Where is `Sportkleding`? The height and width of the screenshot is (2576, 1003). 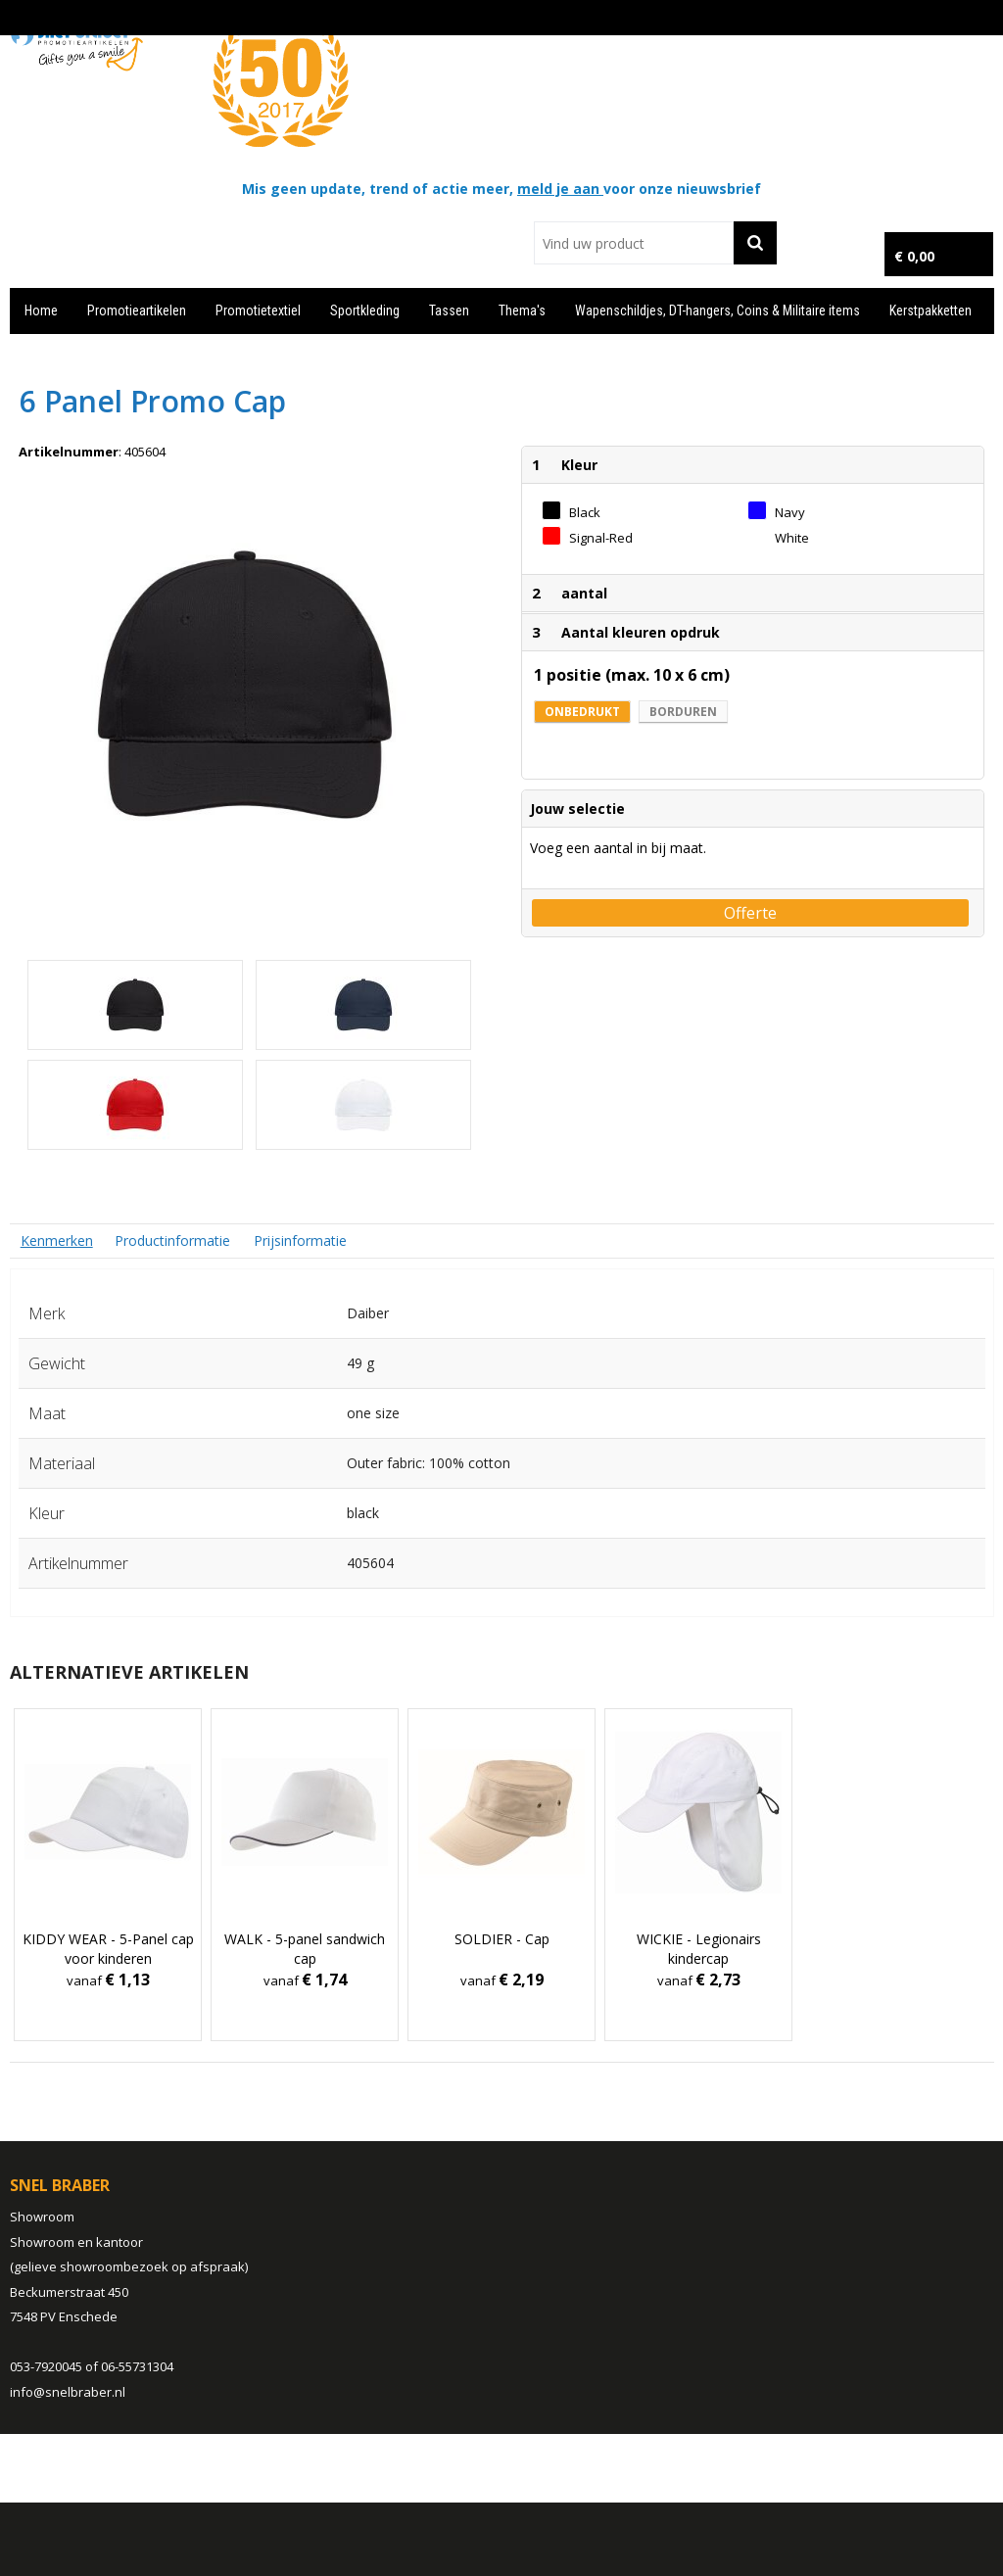
Sportkleding is located at coordinates (365, 310).